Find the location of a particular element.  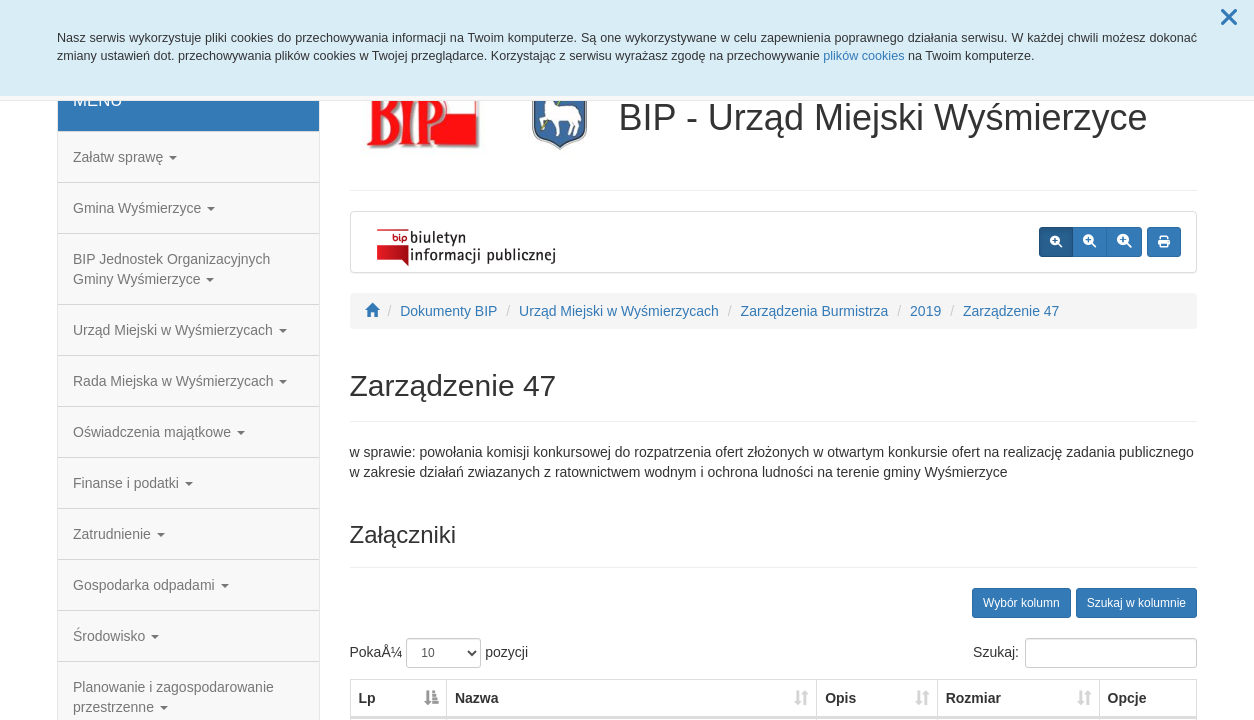

Zarządzenia Burmistrza is located at coordinates (815, 311).